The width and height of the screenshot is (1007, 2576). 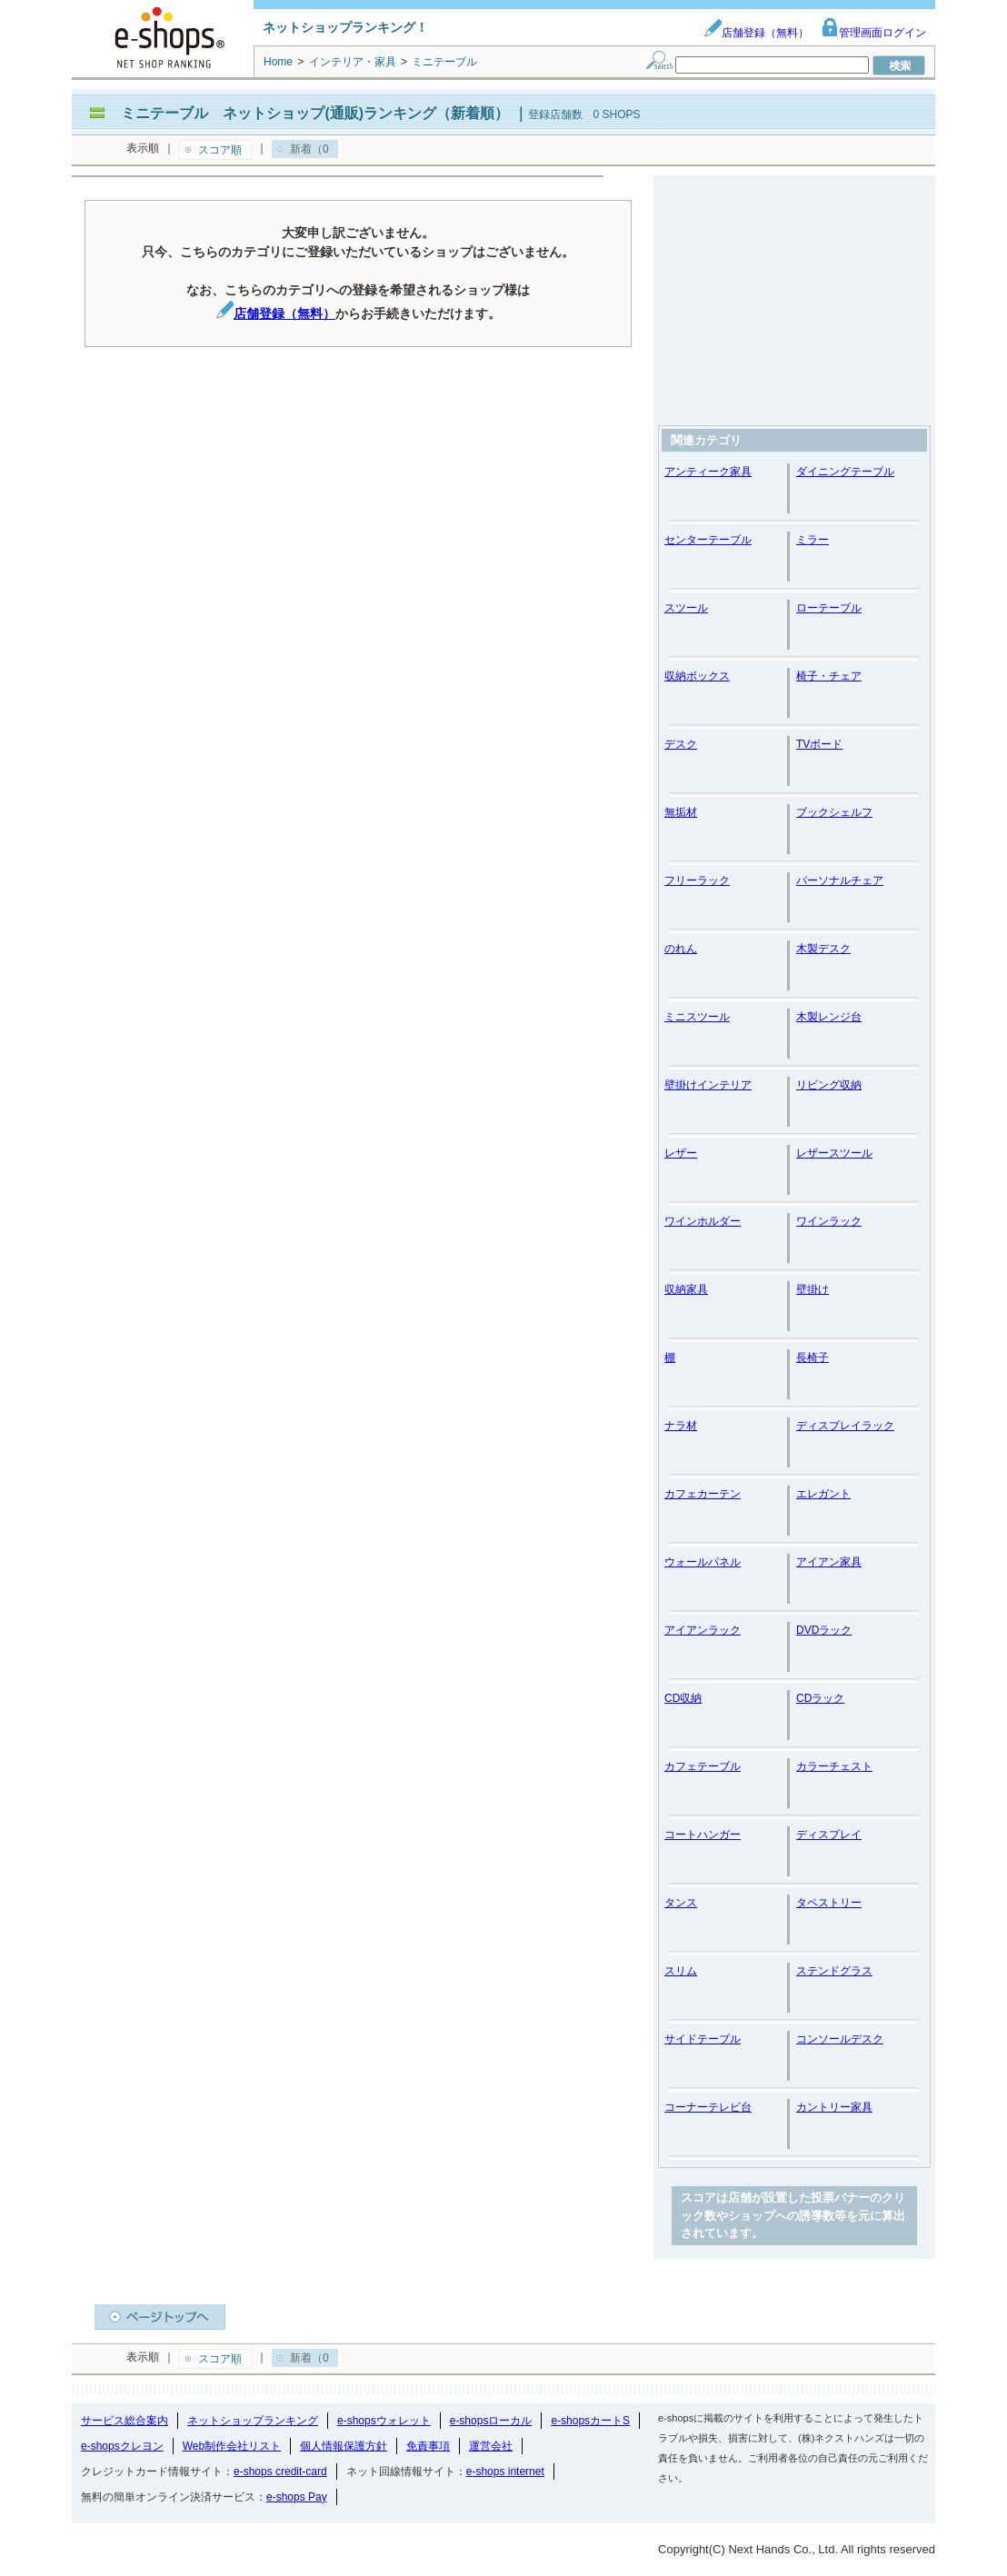 What do you see at coordinates (708, 539) in the screenshot?
I see `センターテーブル` at bounding box center [708, 539].